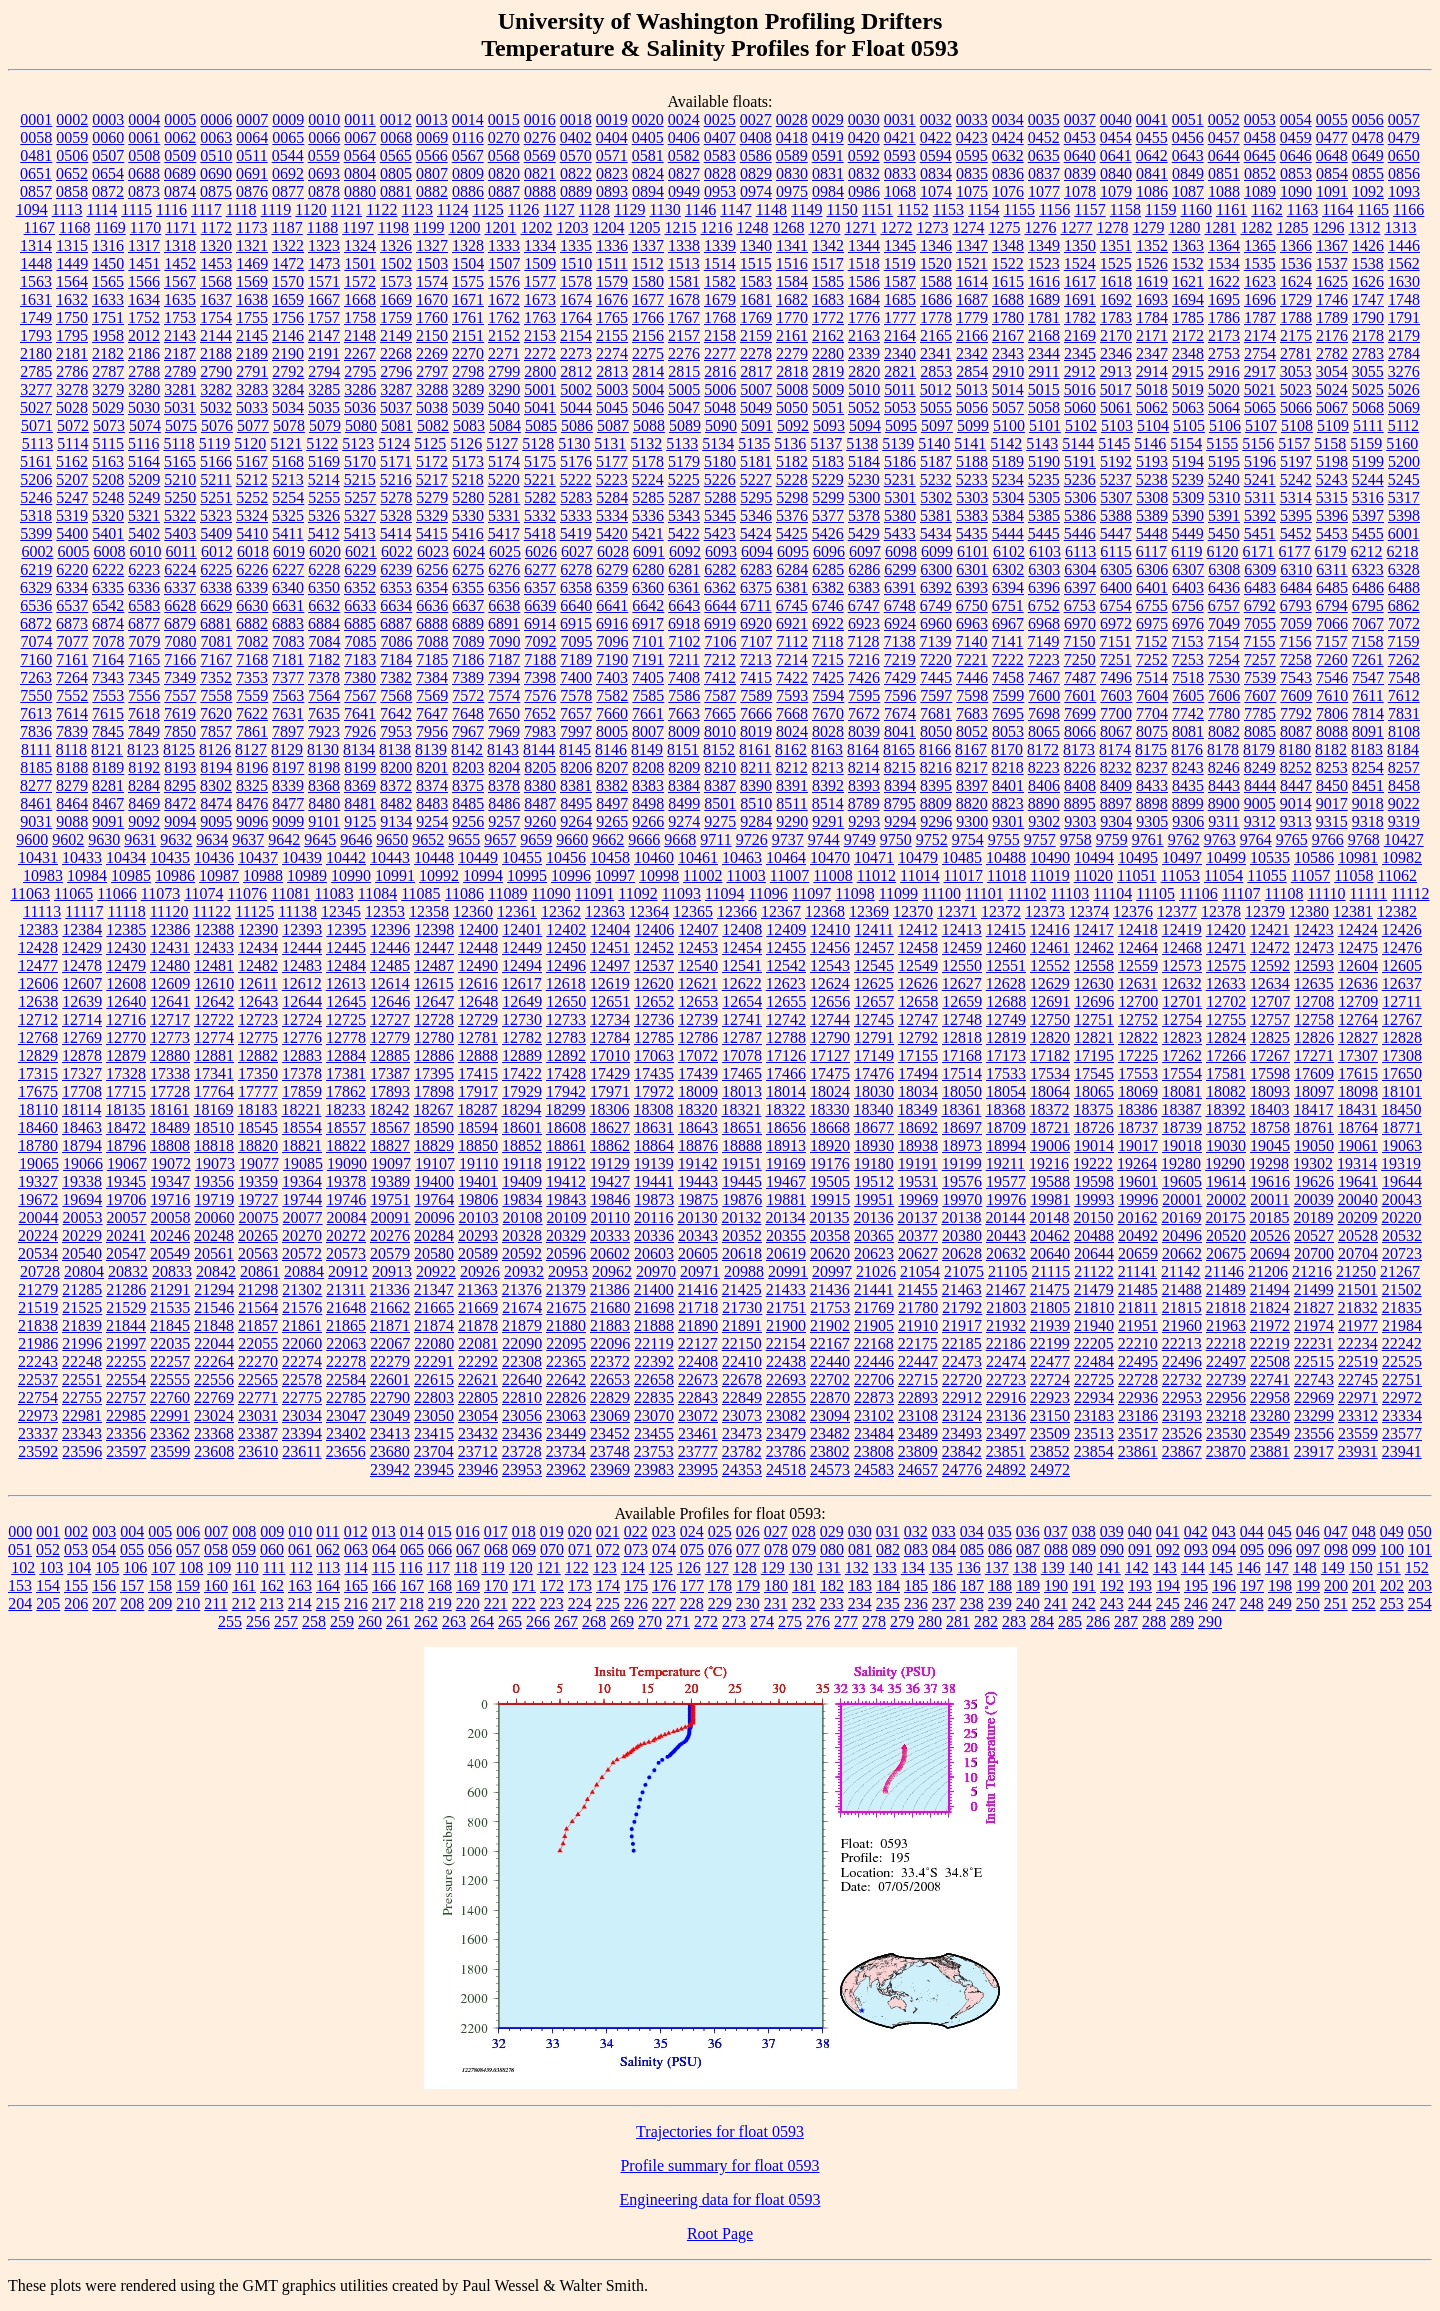 The image size is (1440, 2311). What do you see at coordinates (215, 1603) in the screenshot?
I see `211` at bounding box center [215, 1603].